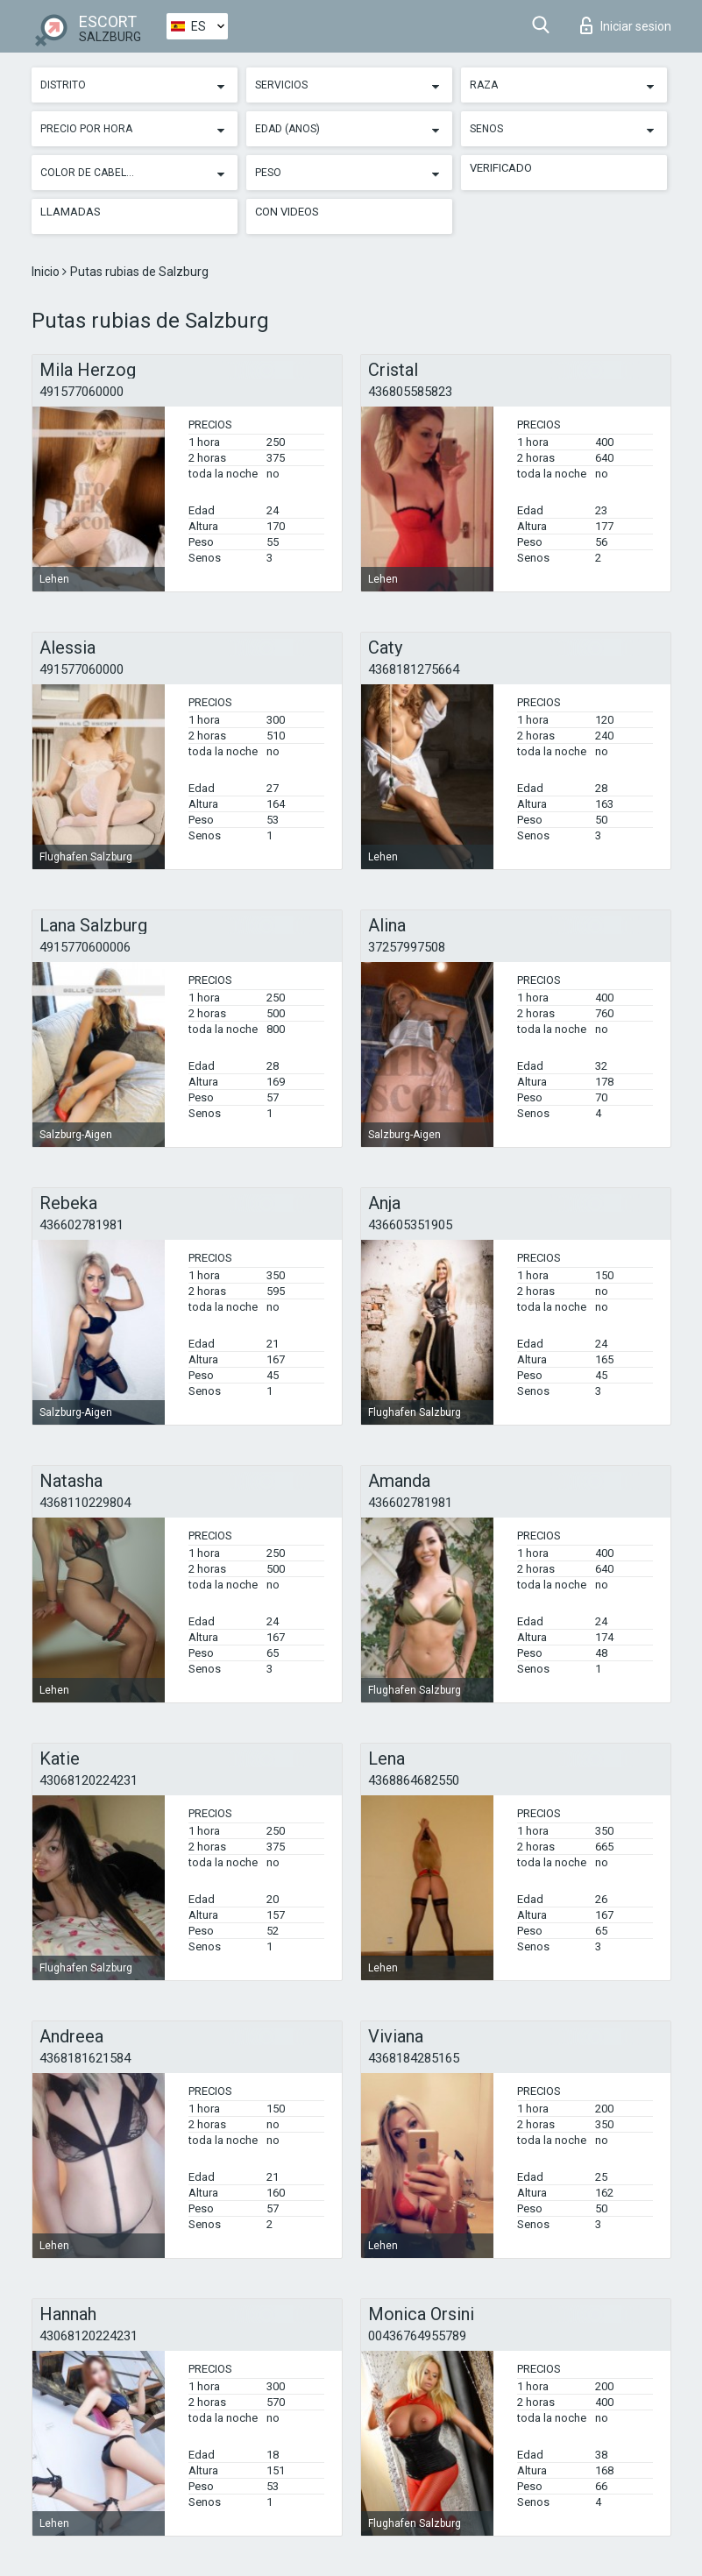 Image resolution: width=702 pixels, height=2576 pixels. What do you see at coordinates (85, 947) in the screenshot?
I see `4915770600006` at bounding box center [85, 947].